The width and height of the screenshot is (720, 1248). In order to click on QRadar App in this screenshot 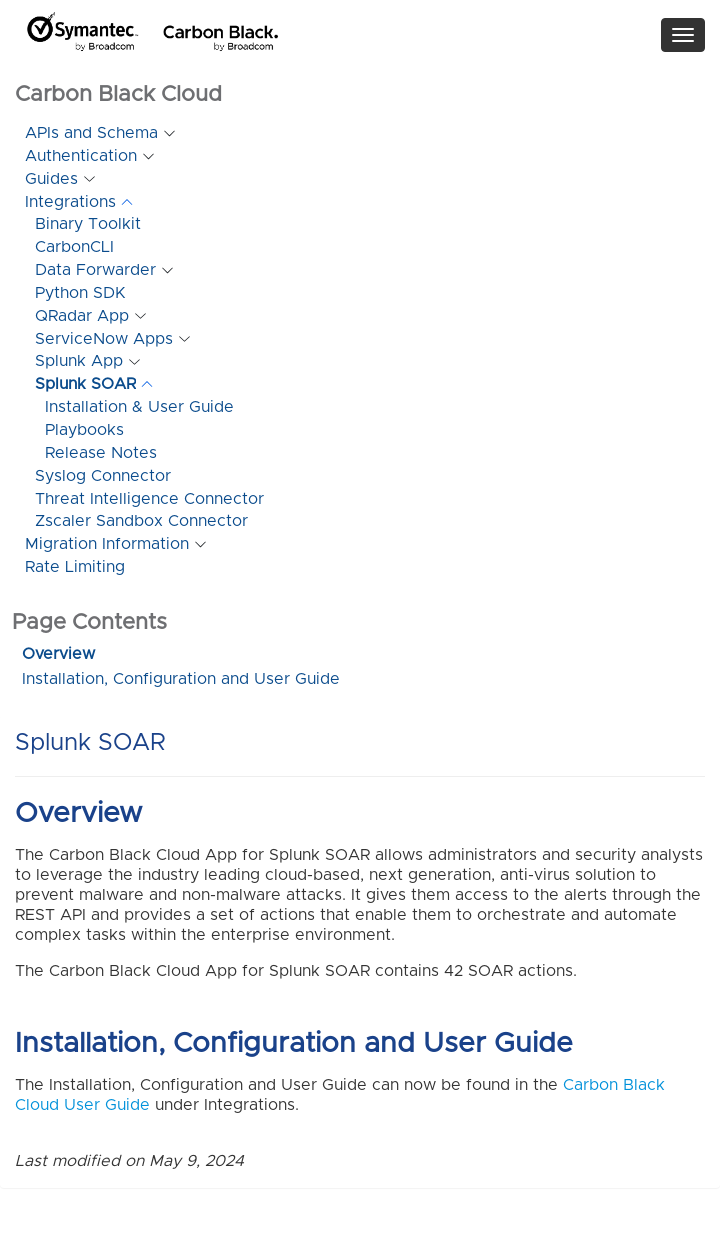, I will do `click(82, 316)`.